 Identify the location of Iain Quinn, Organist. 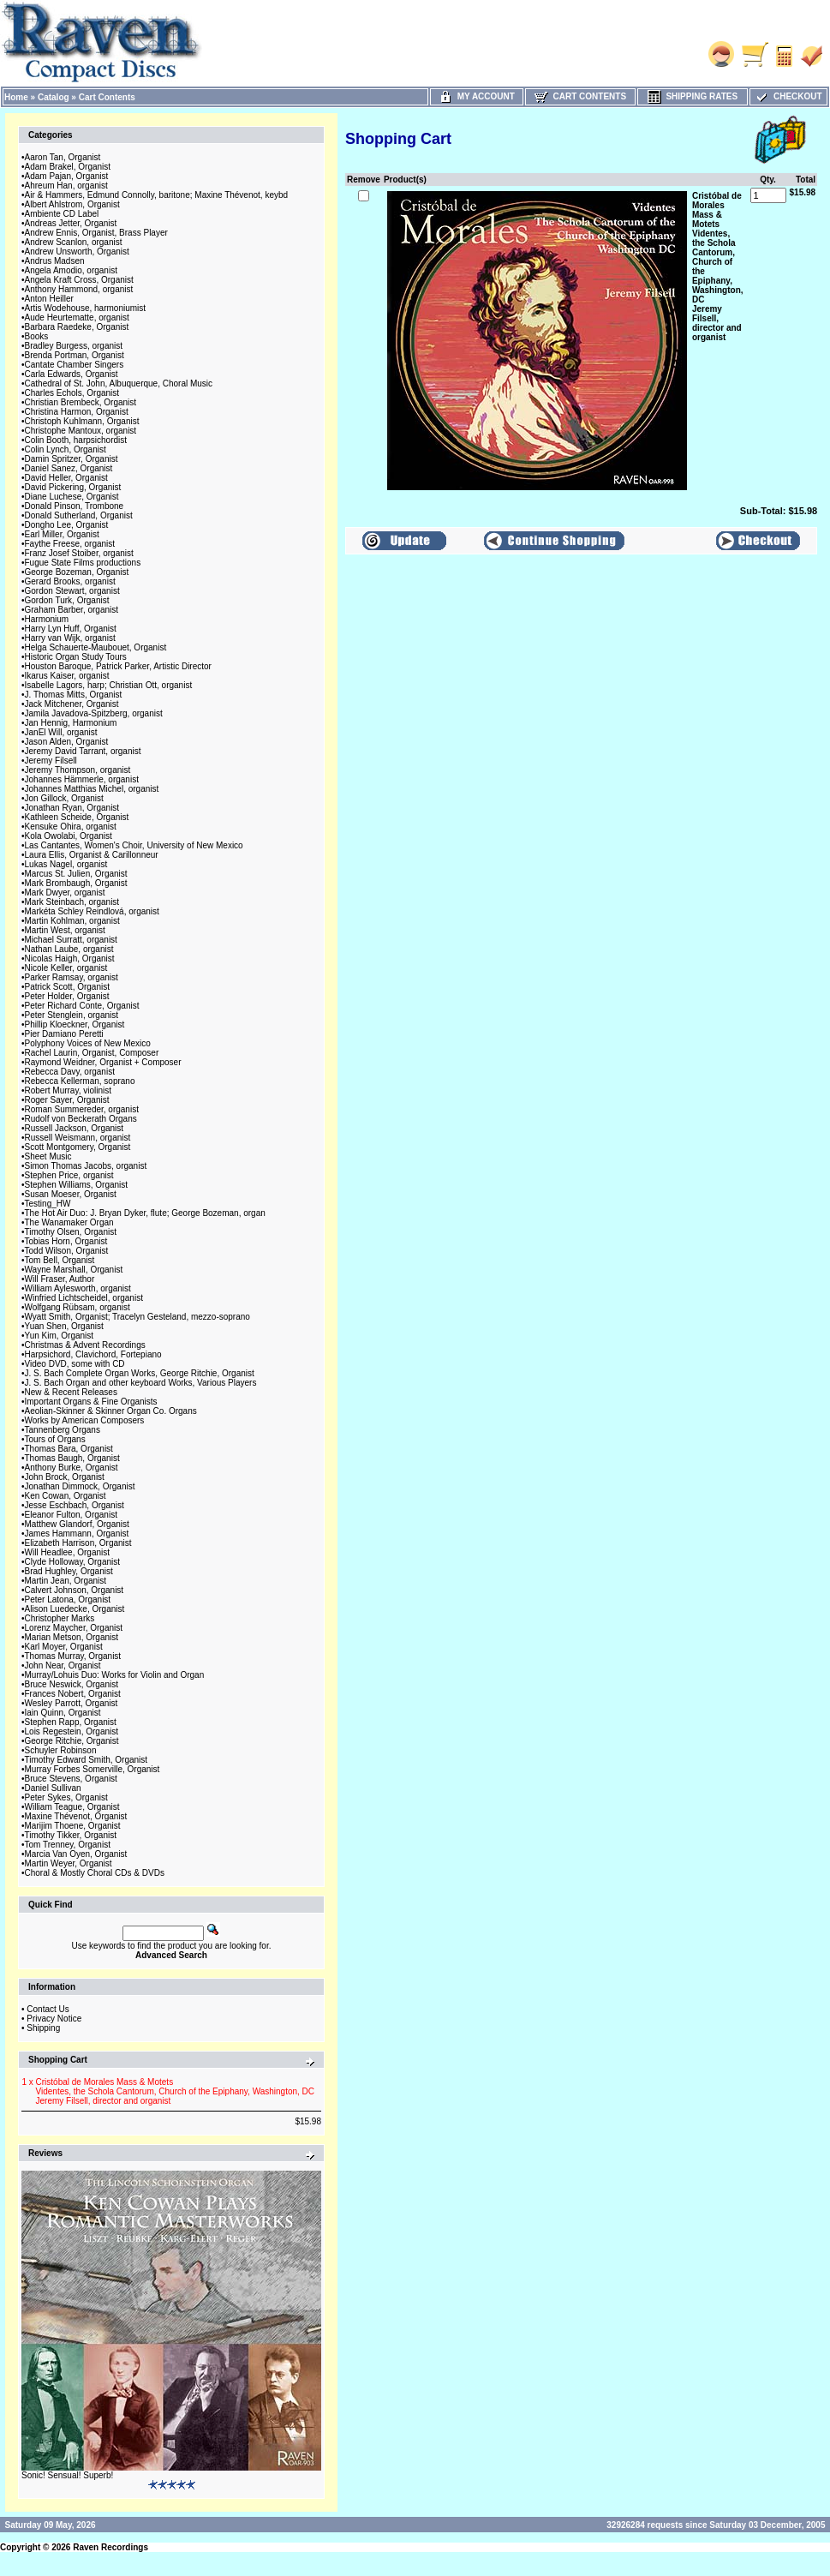
(63, 1712).